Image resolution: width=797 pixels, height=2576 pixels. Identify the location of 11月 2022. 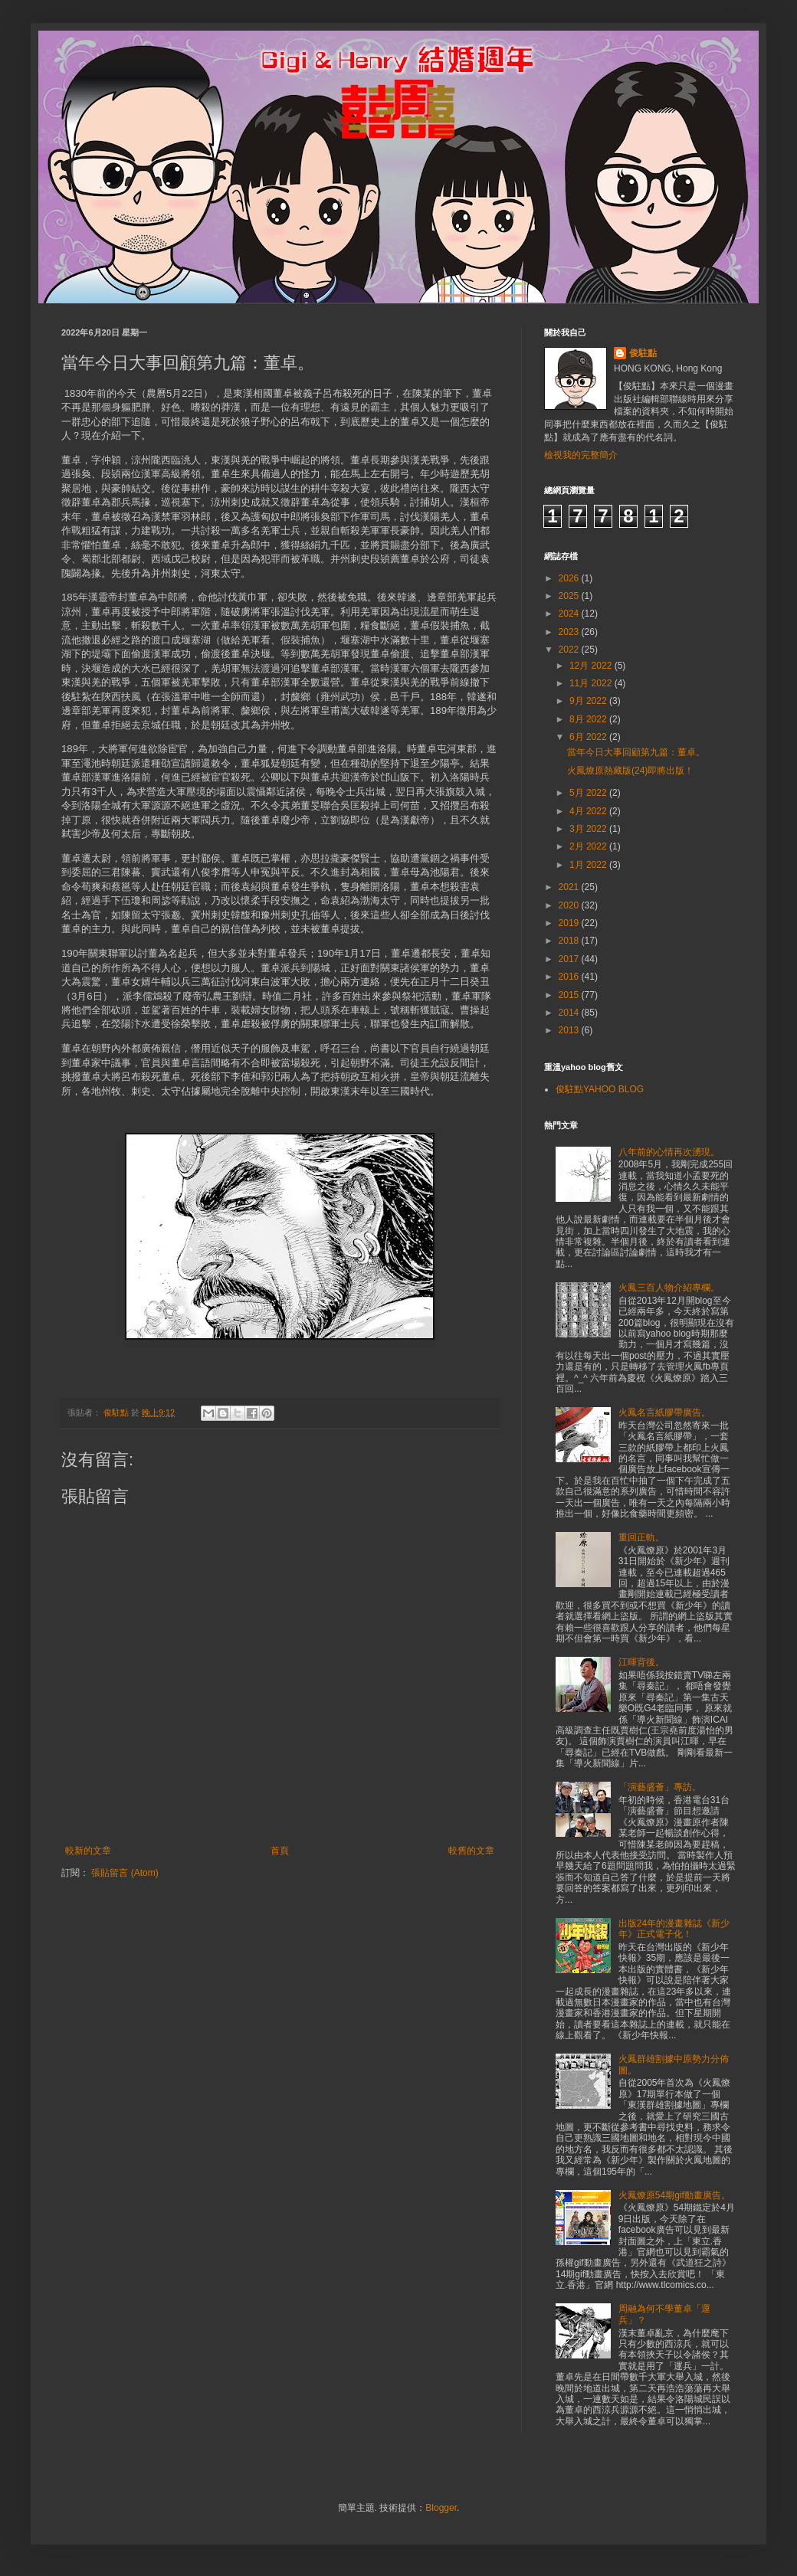
(592, 683).